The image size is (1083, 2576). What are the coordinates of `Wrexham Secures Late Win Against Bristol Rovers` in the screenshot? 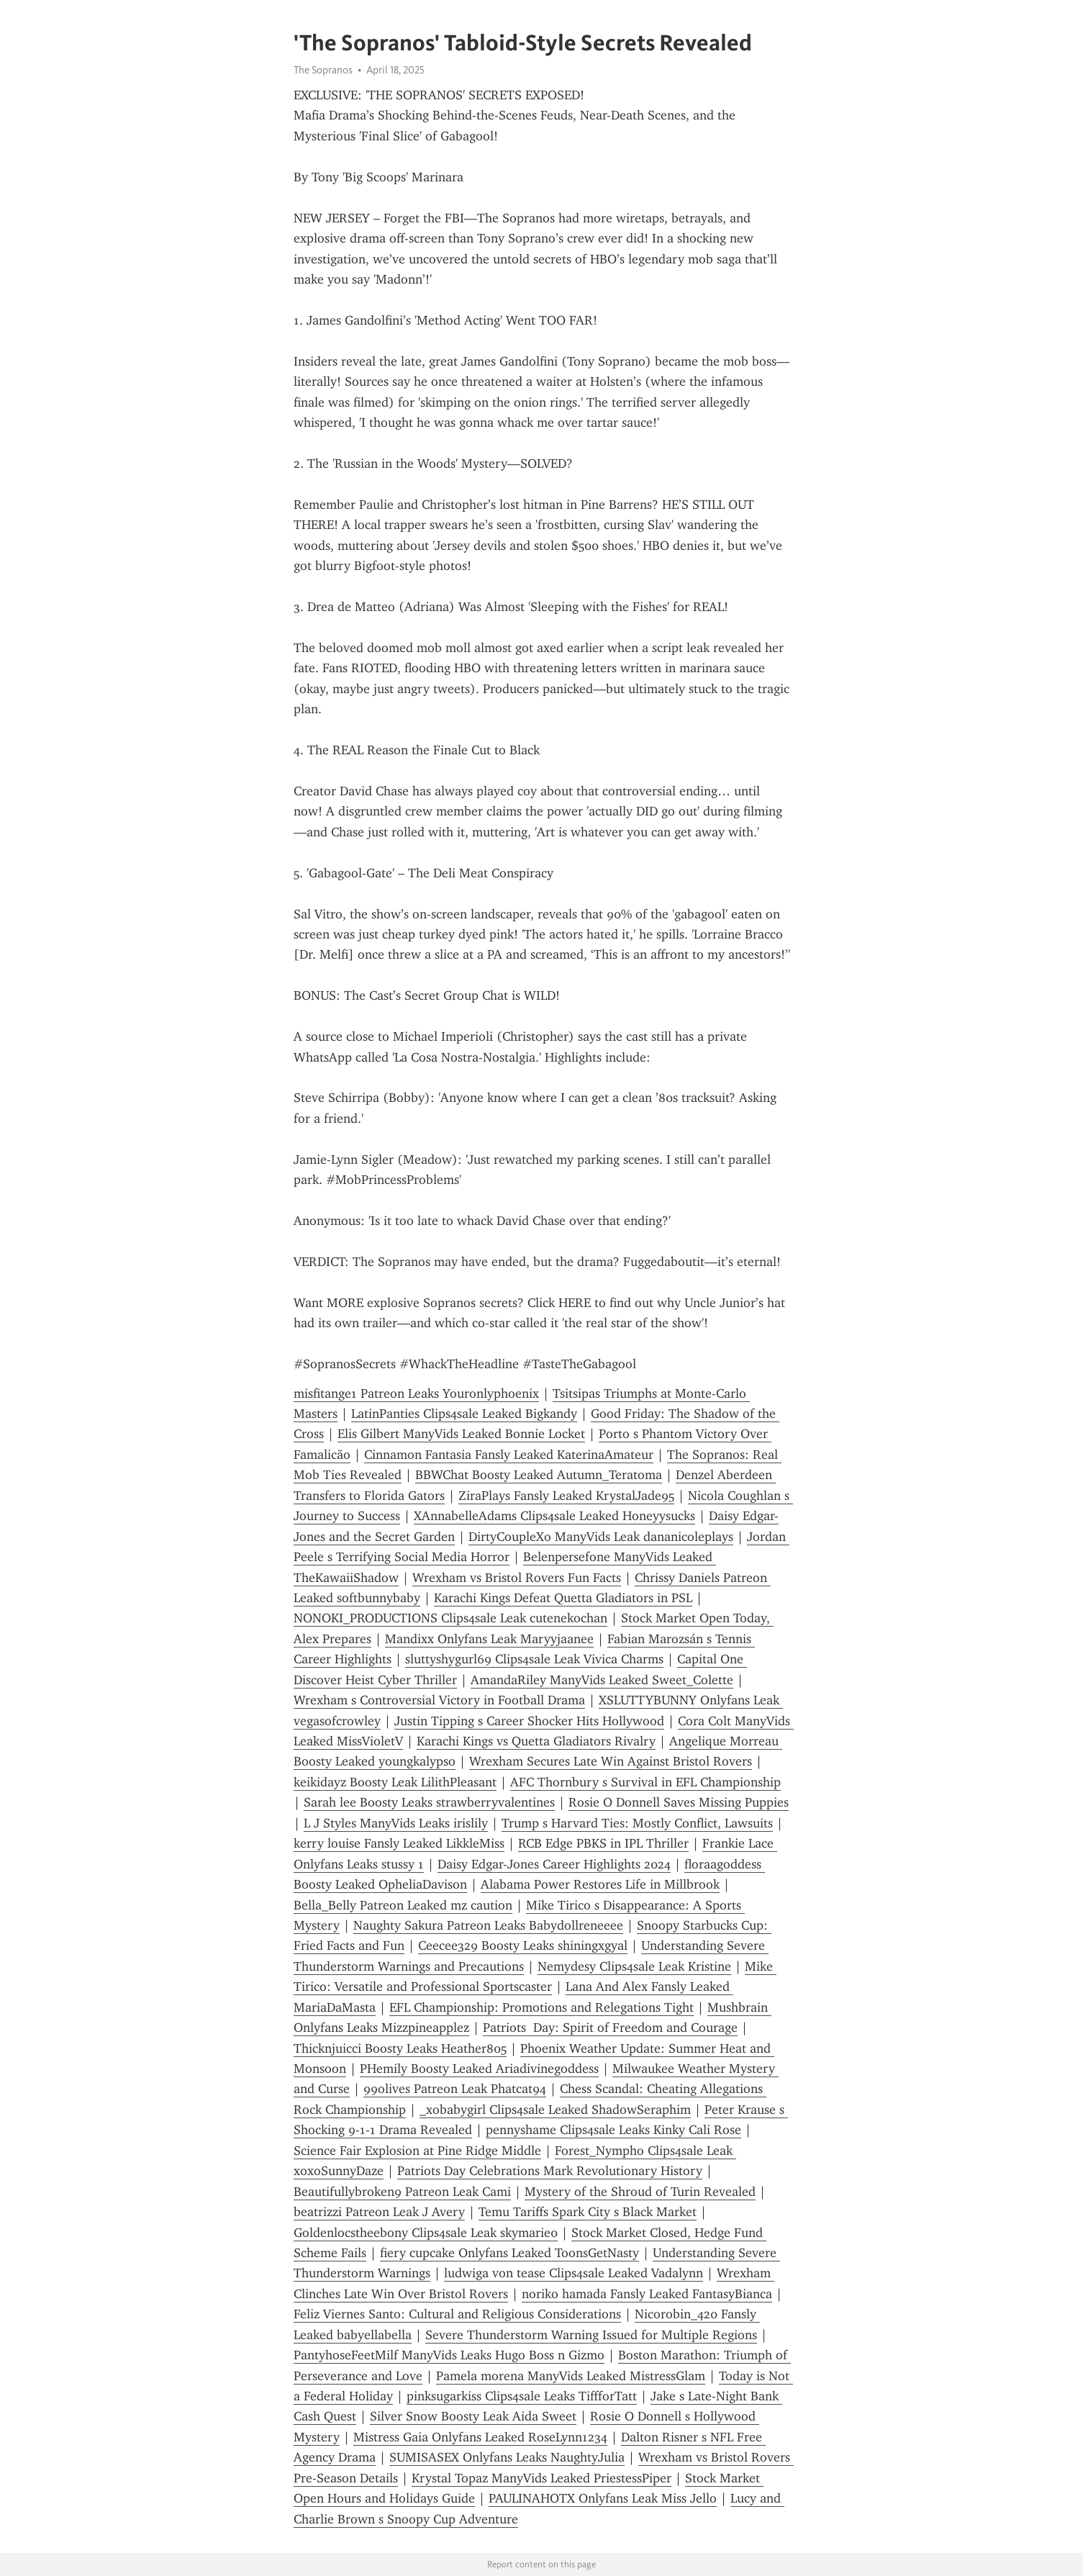 It's located at (610, 1761).